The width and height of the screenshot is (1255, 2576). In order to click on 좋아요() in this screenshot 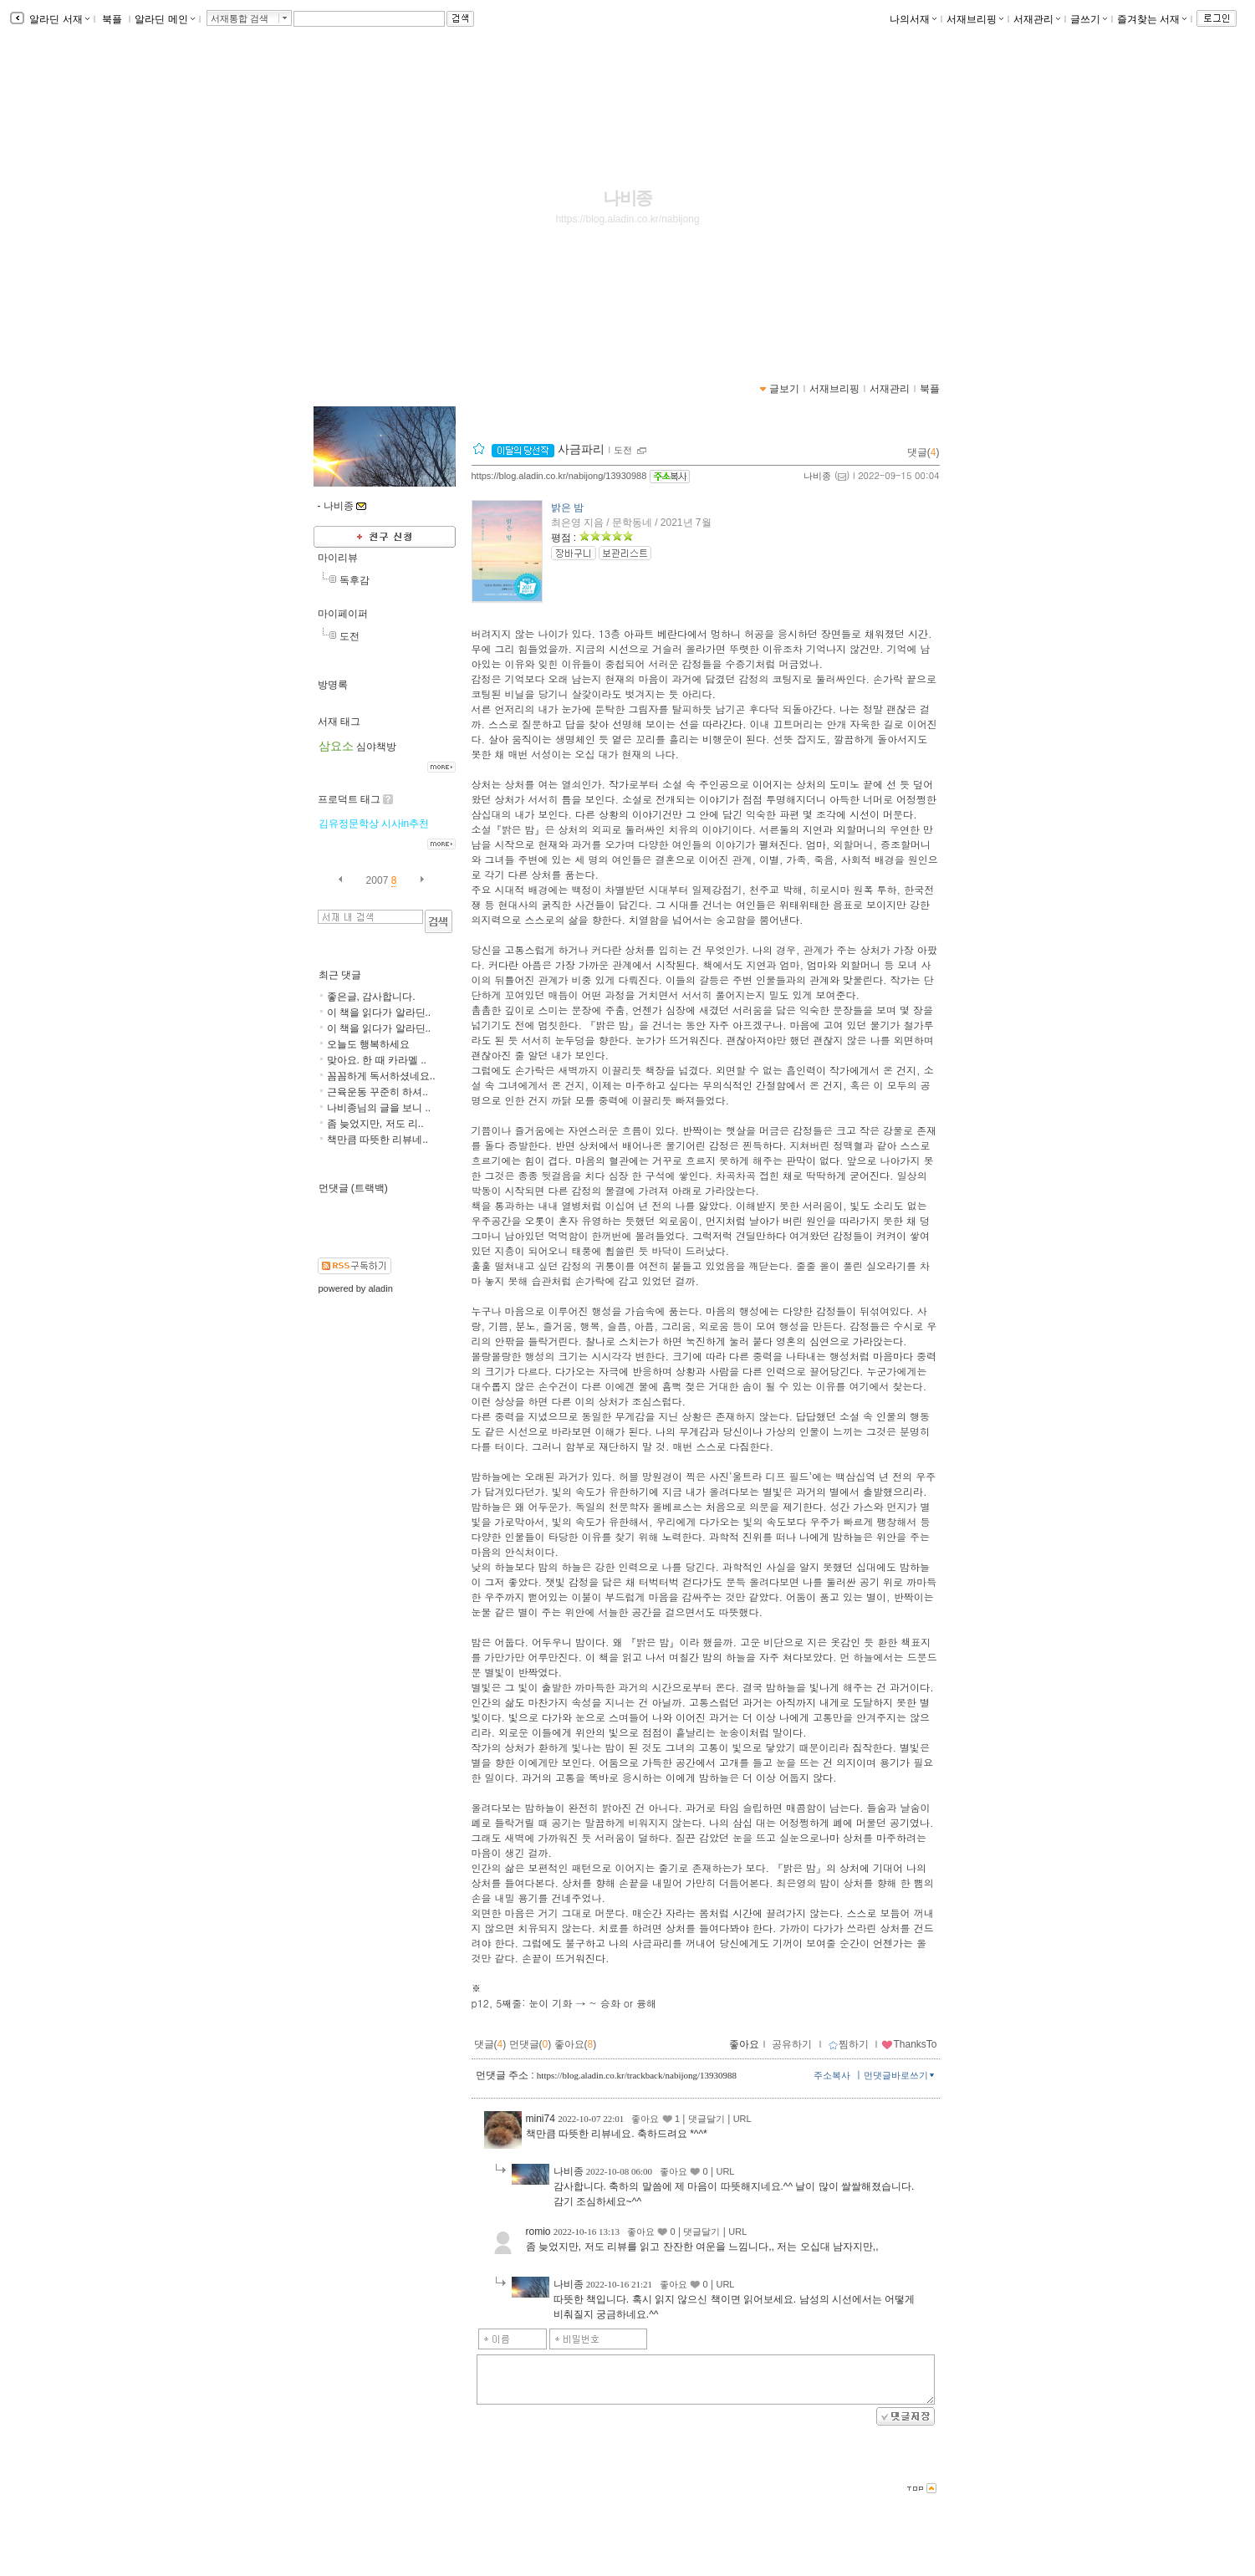, I will do `click(575, 2044)`.